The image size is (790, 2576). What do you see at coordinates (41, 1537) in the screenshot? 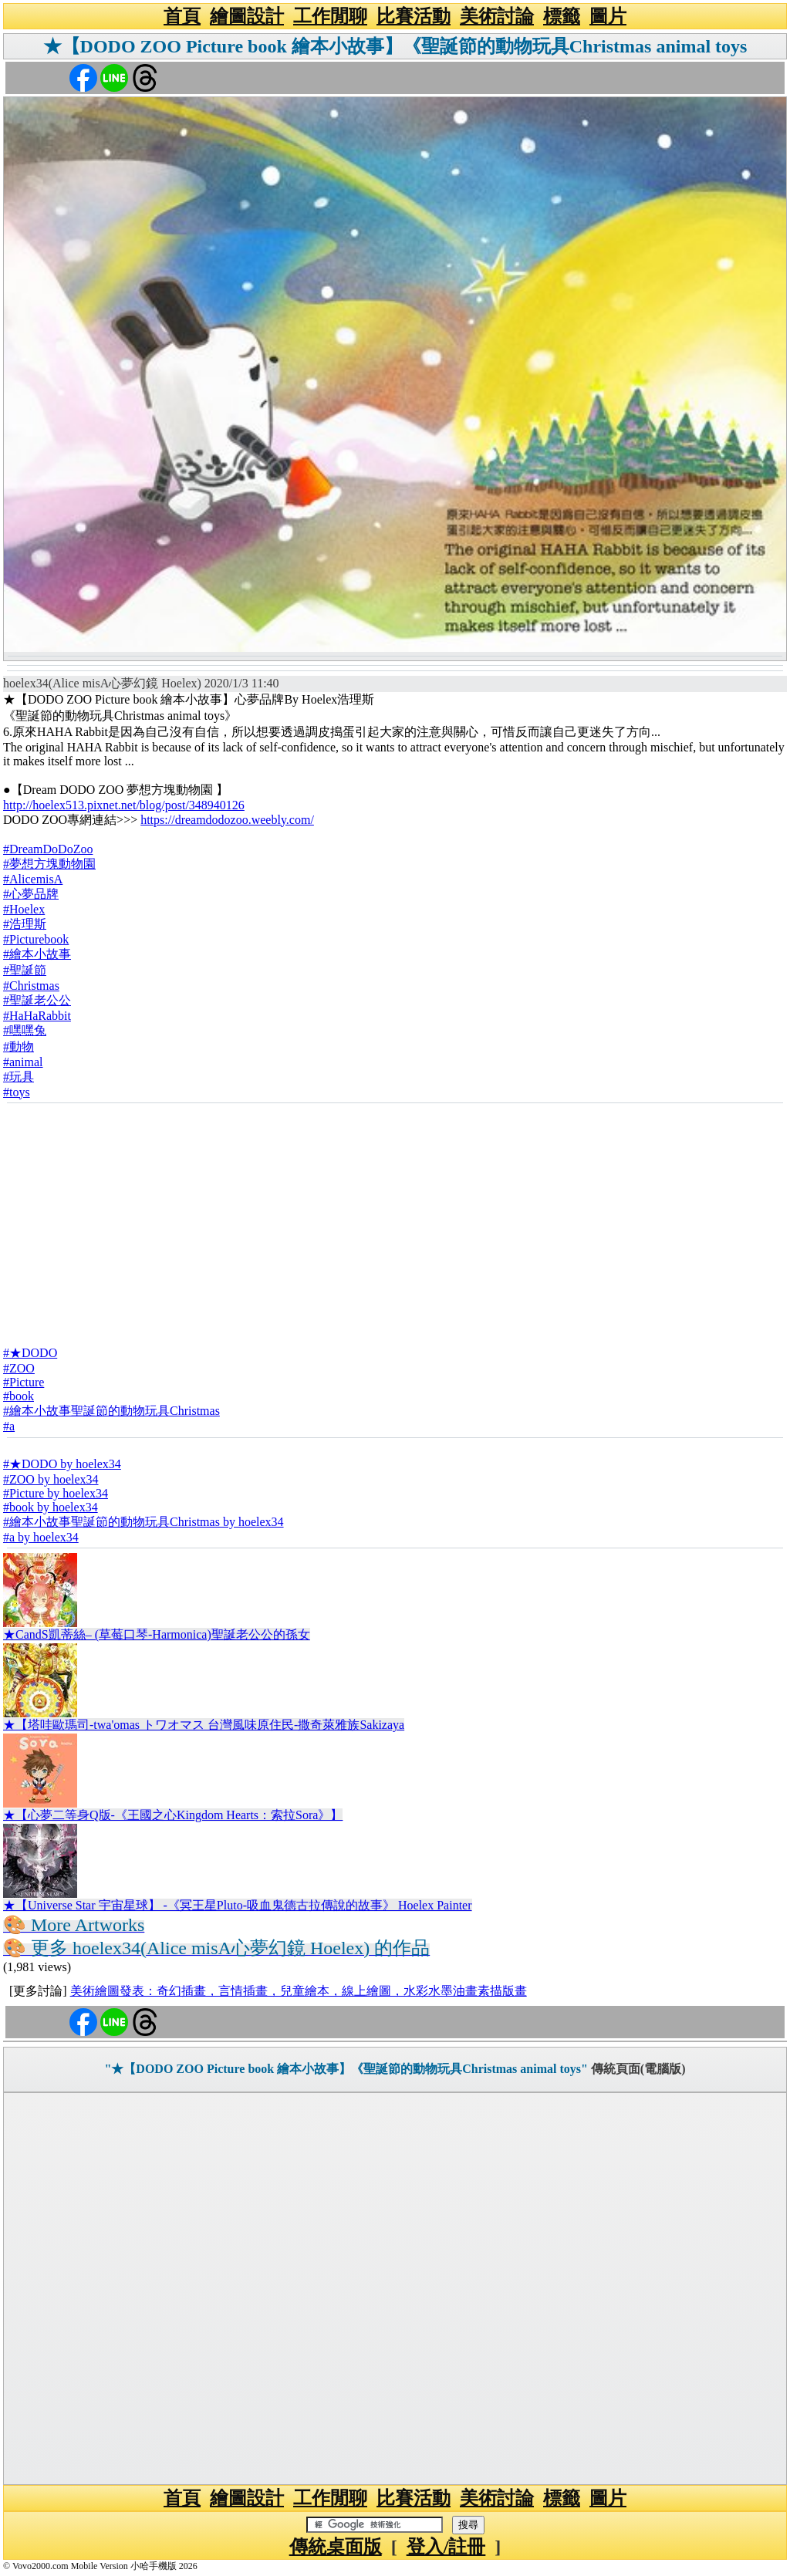
I see `#a by hoelex34` at bounding box center [41, 1537].